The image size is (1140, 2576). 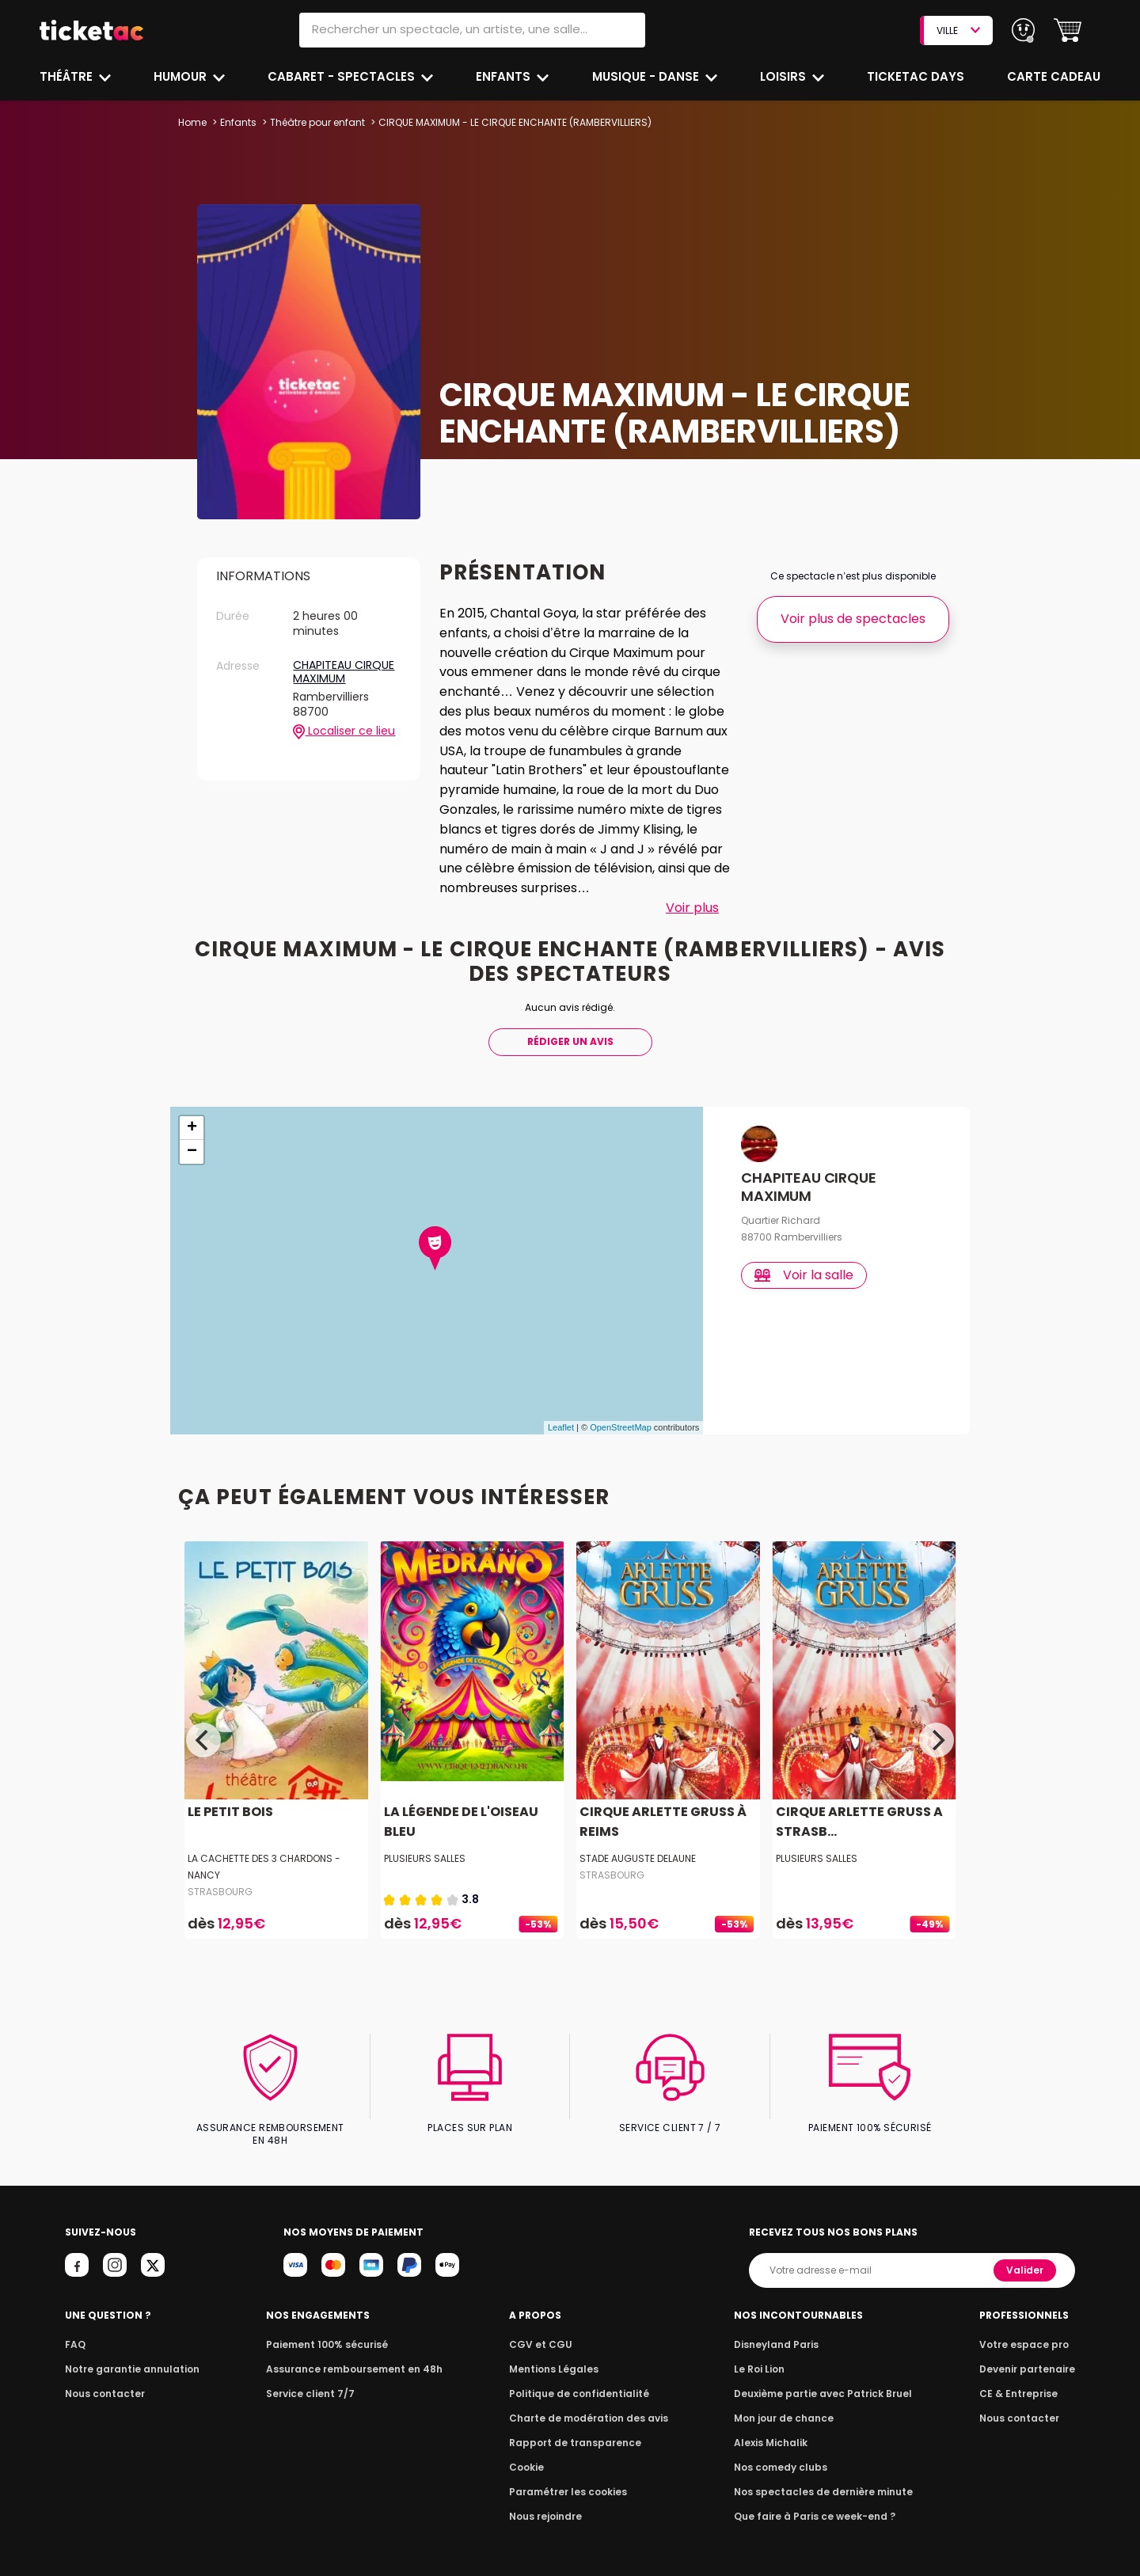 I want to click on OpenStreetMap, so click(x=621, y=1427).